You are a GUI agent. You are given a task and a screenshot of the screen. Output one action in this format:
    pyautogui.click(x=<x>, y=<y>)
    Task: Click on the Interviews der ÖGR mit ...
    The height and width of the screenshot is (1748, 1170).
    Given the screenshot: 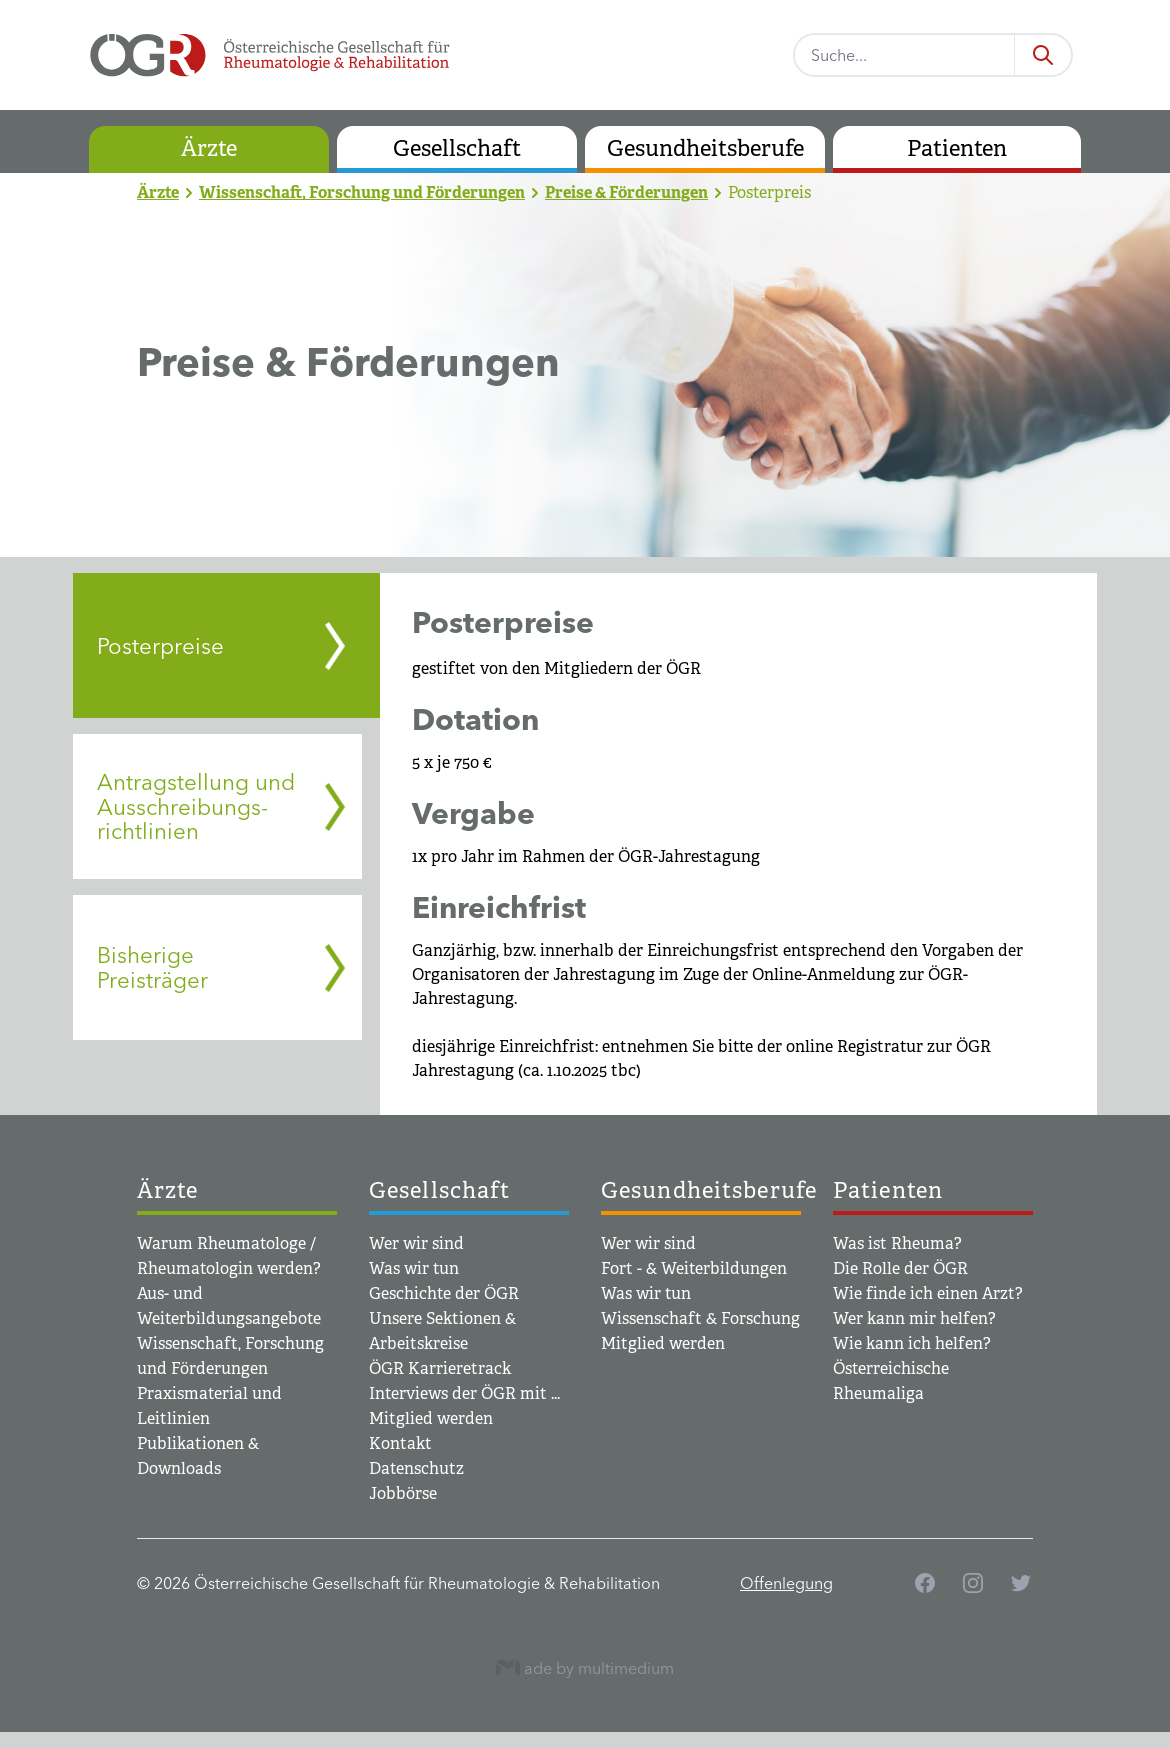 What is the action you would take?
    pyautogui.click(x=464, y=1393)
    